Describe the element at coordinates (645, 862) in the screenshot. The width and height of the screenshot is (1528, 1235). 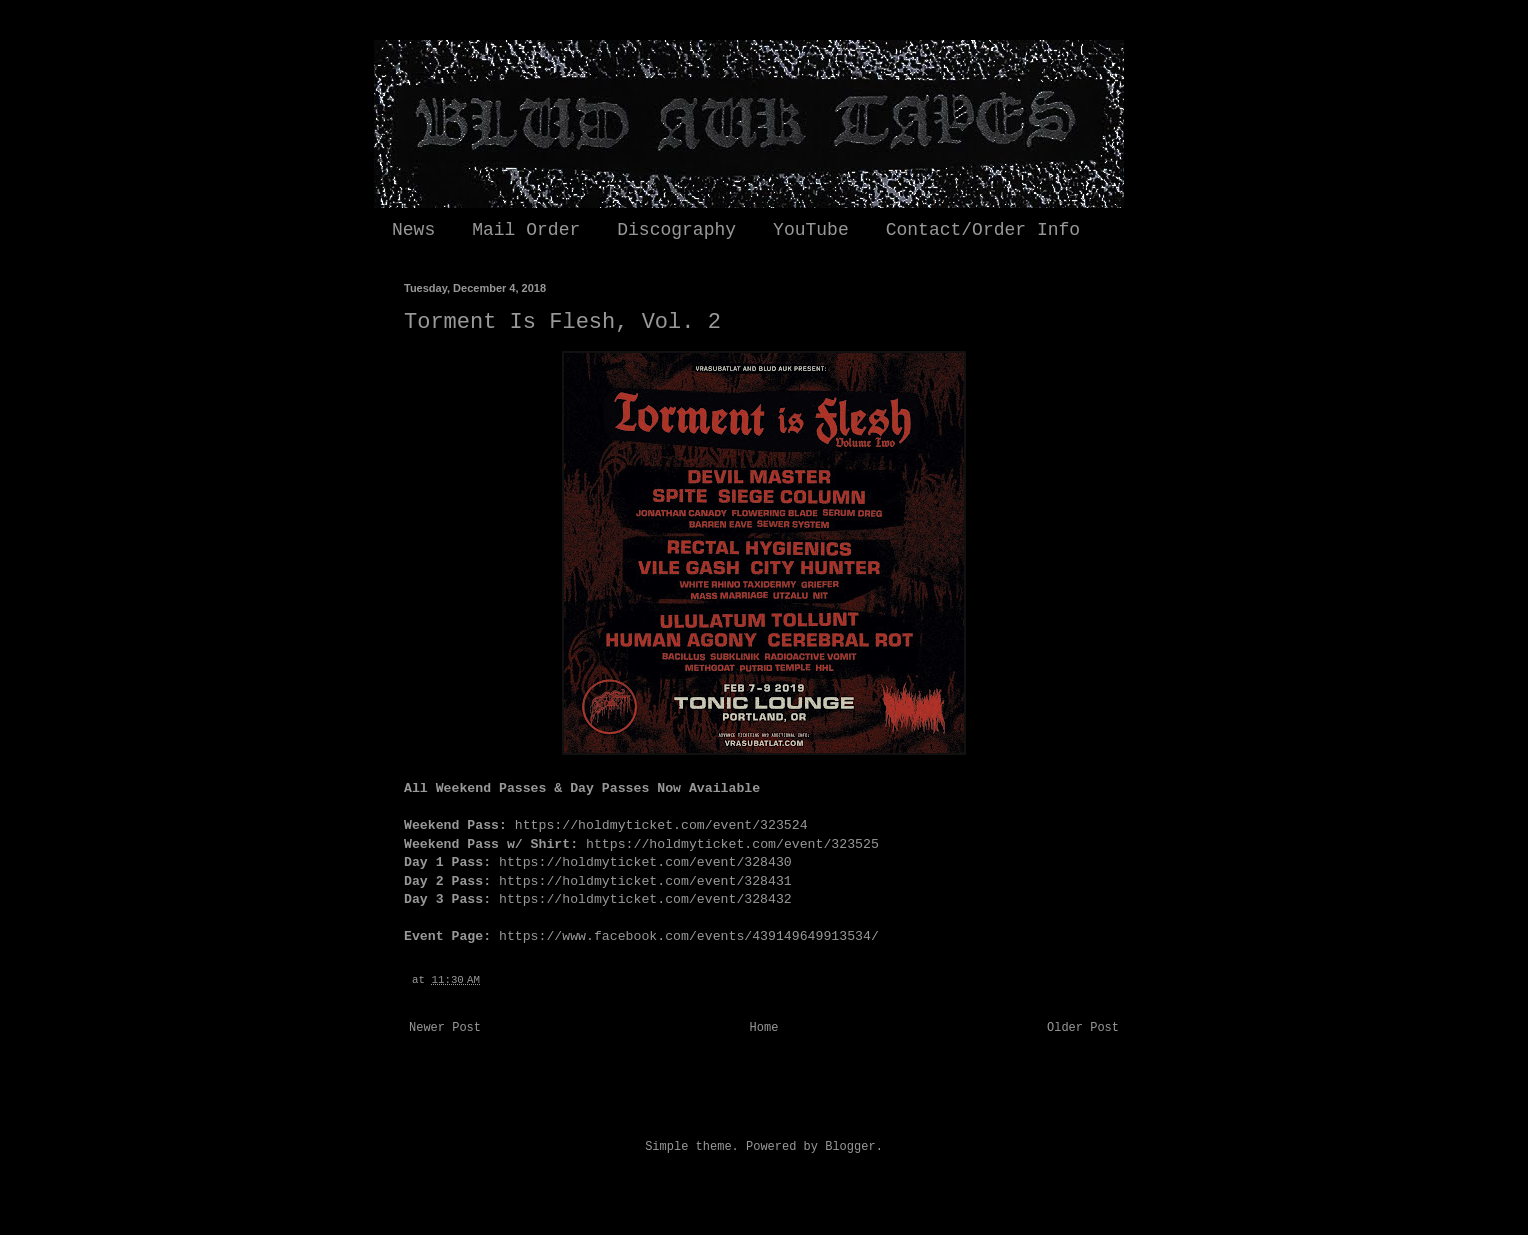
I see `https://holdmyticket.com/event/328430` at that location.